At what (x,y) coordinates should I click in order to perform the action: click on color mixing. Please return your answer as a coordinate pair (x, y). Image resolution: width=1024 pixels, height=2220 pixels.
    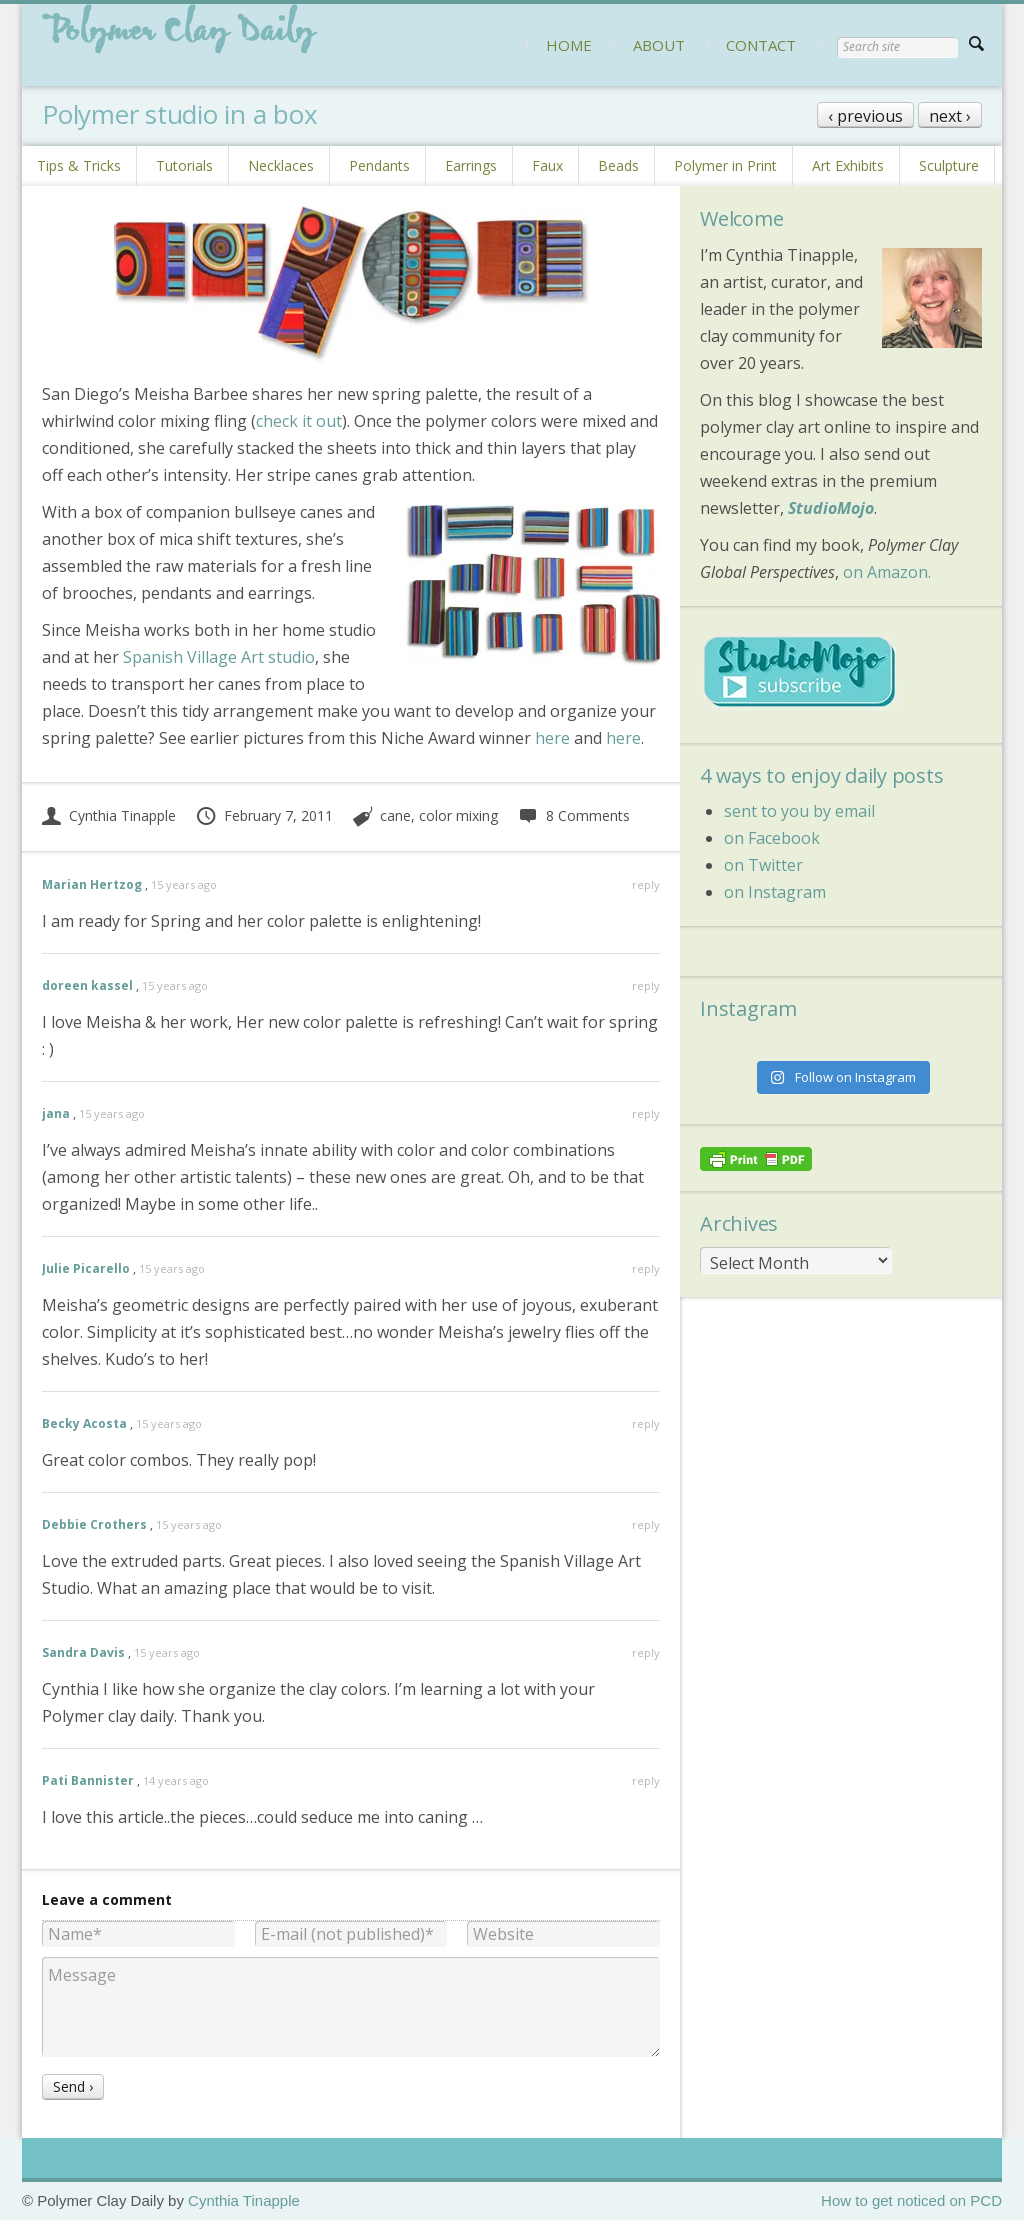
    Looking at the image, I should click on (458, 815).